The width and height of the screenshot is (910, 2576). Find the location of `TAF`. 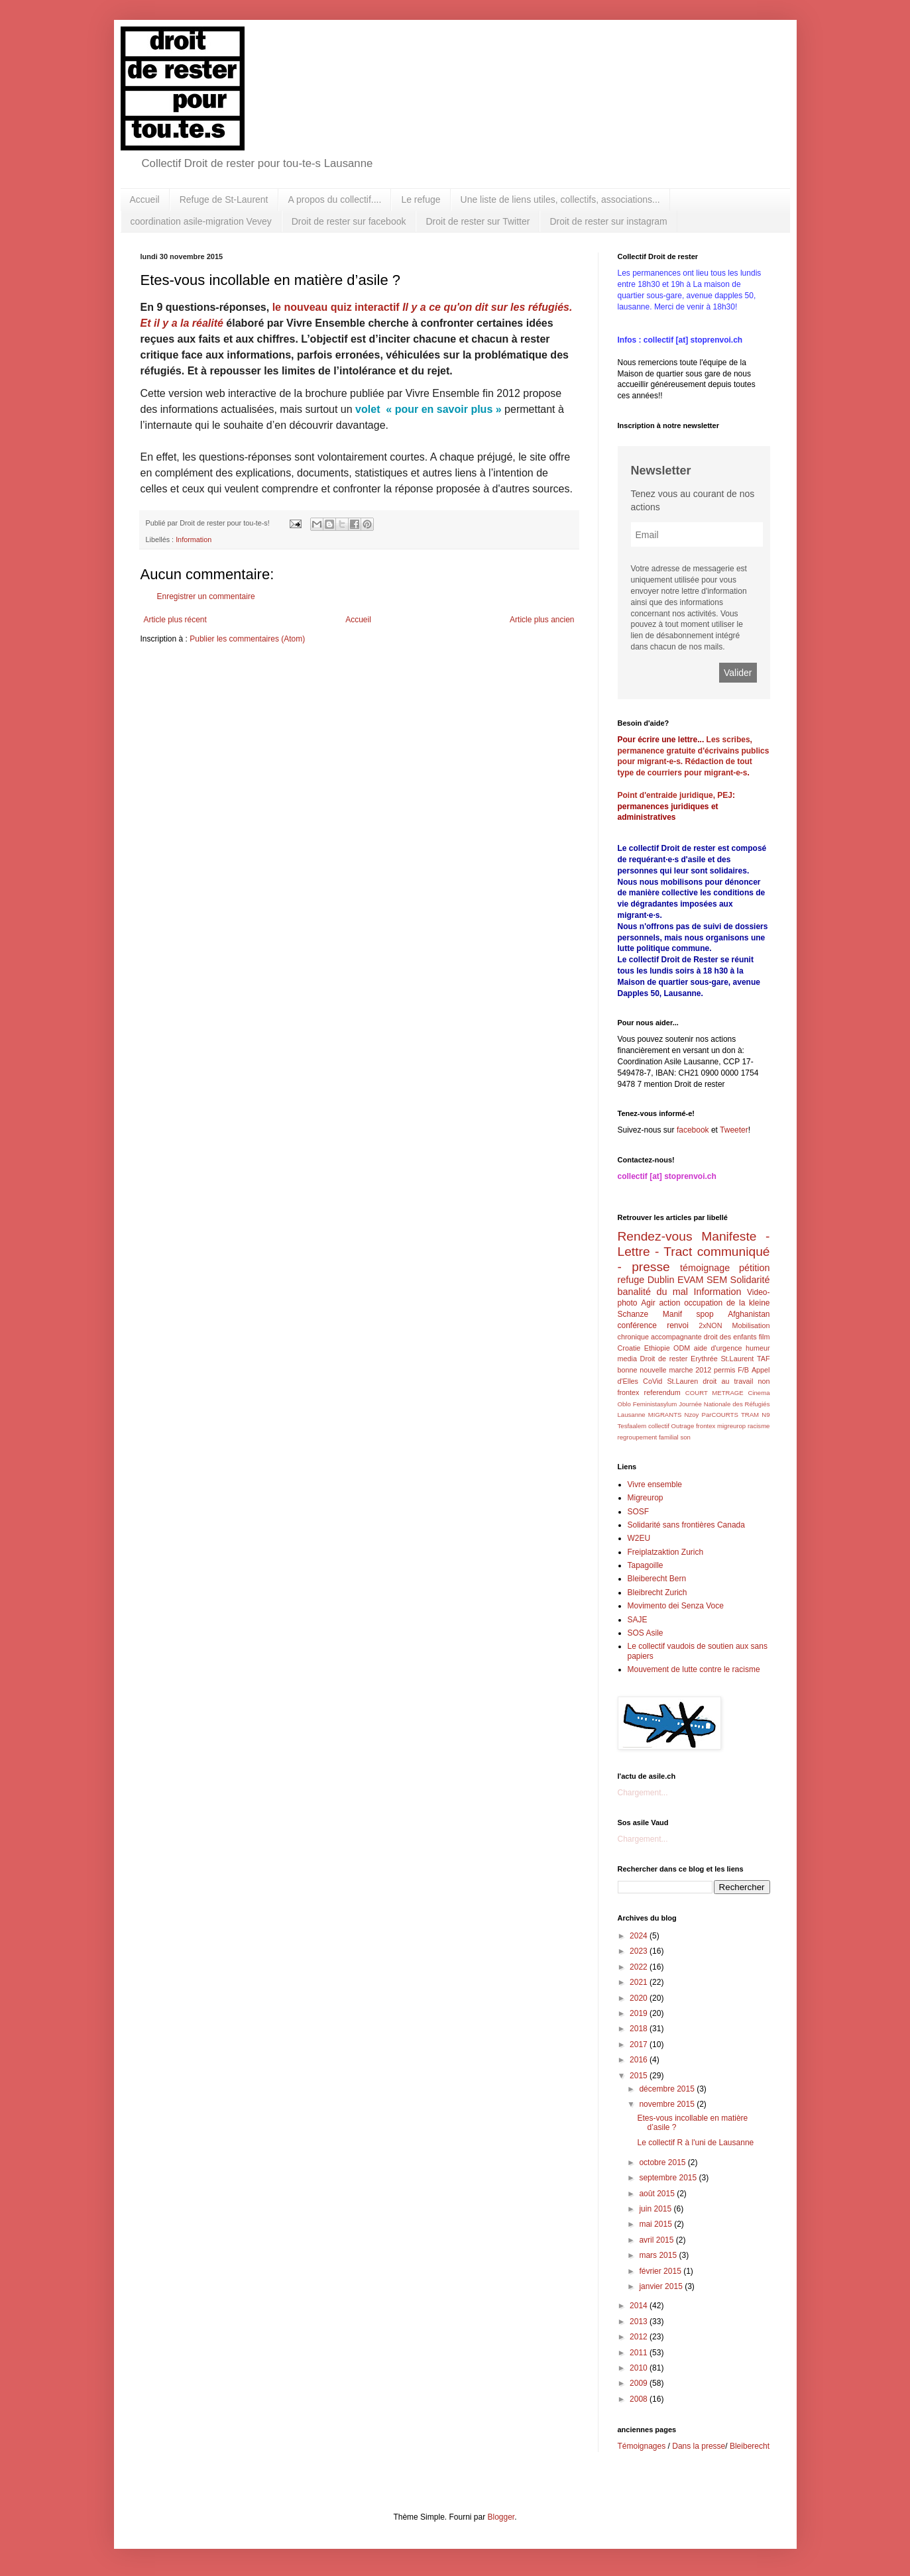

TAF is located at coordinates (763, 1359).